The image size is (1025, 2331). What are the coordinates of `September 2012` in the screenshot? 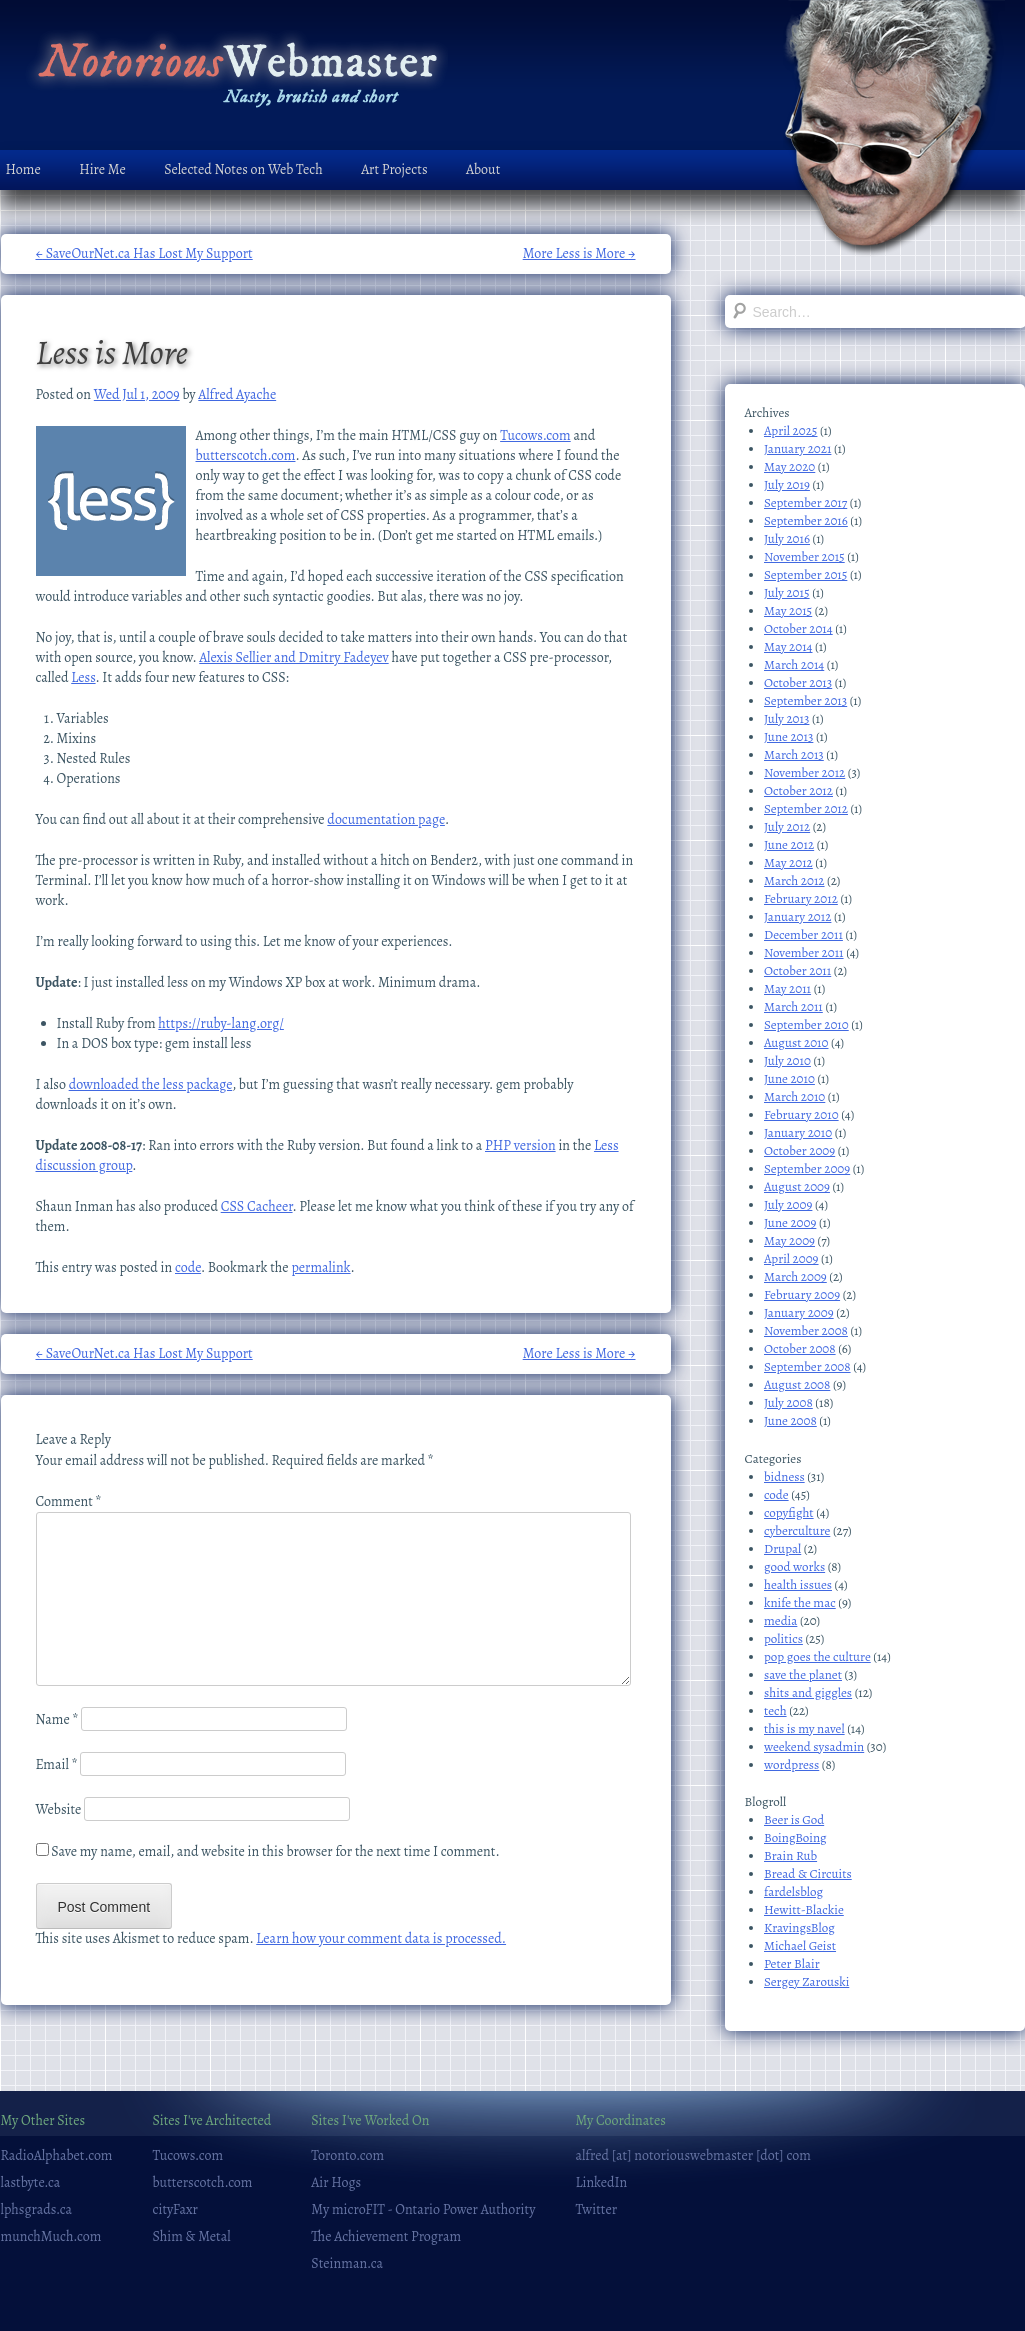 It's located at (806, 808).